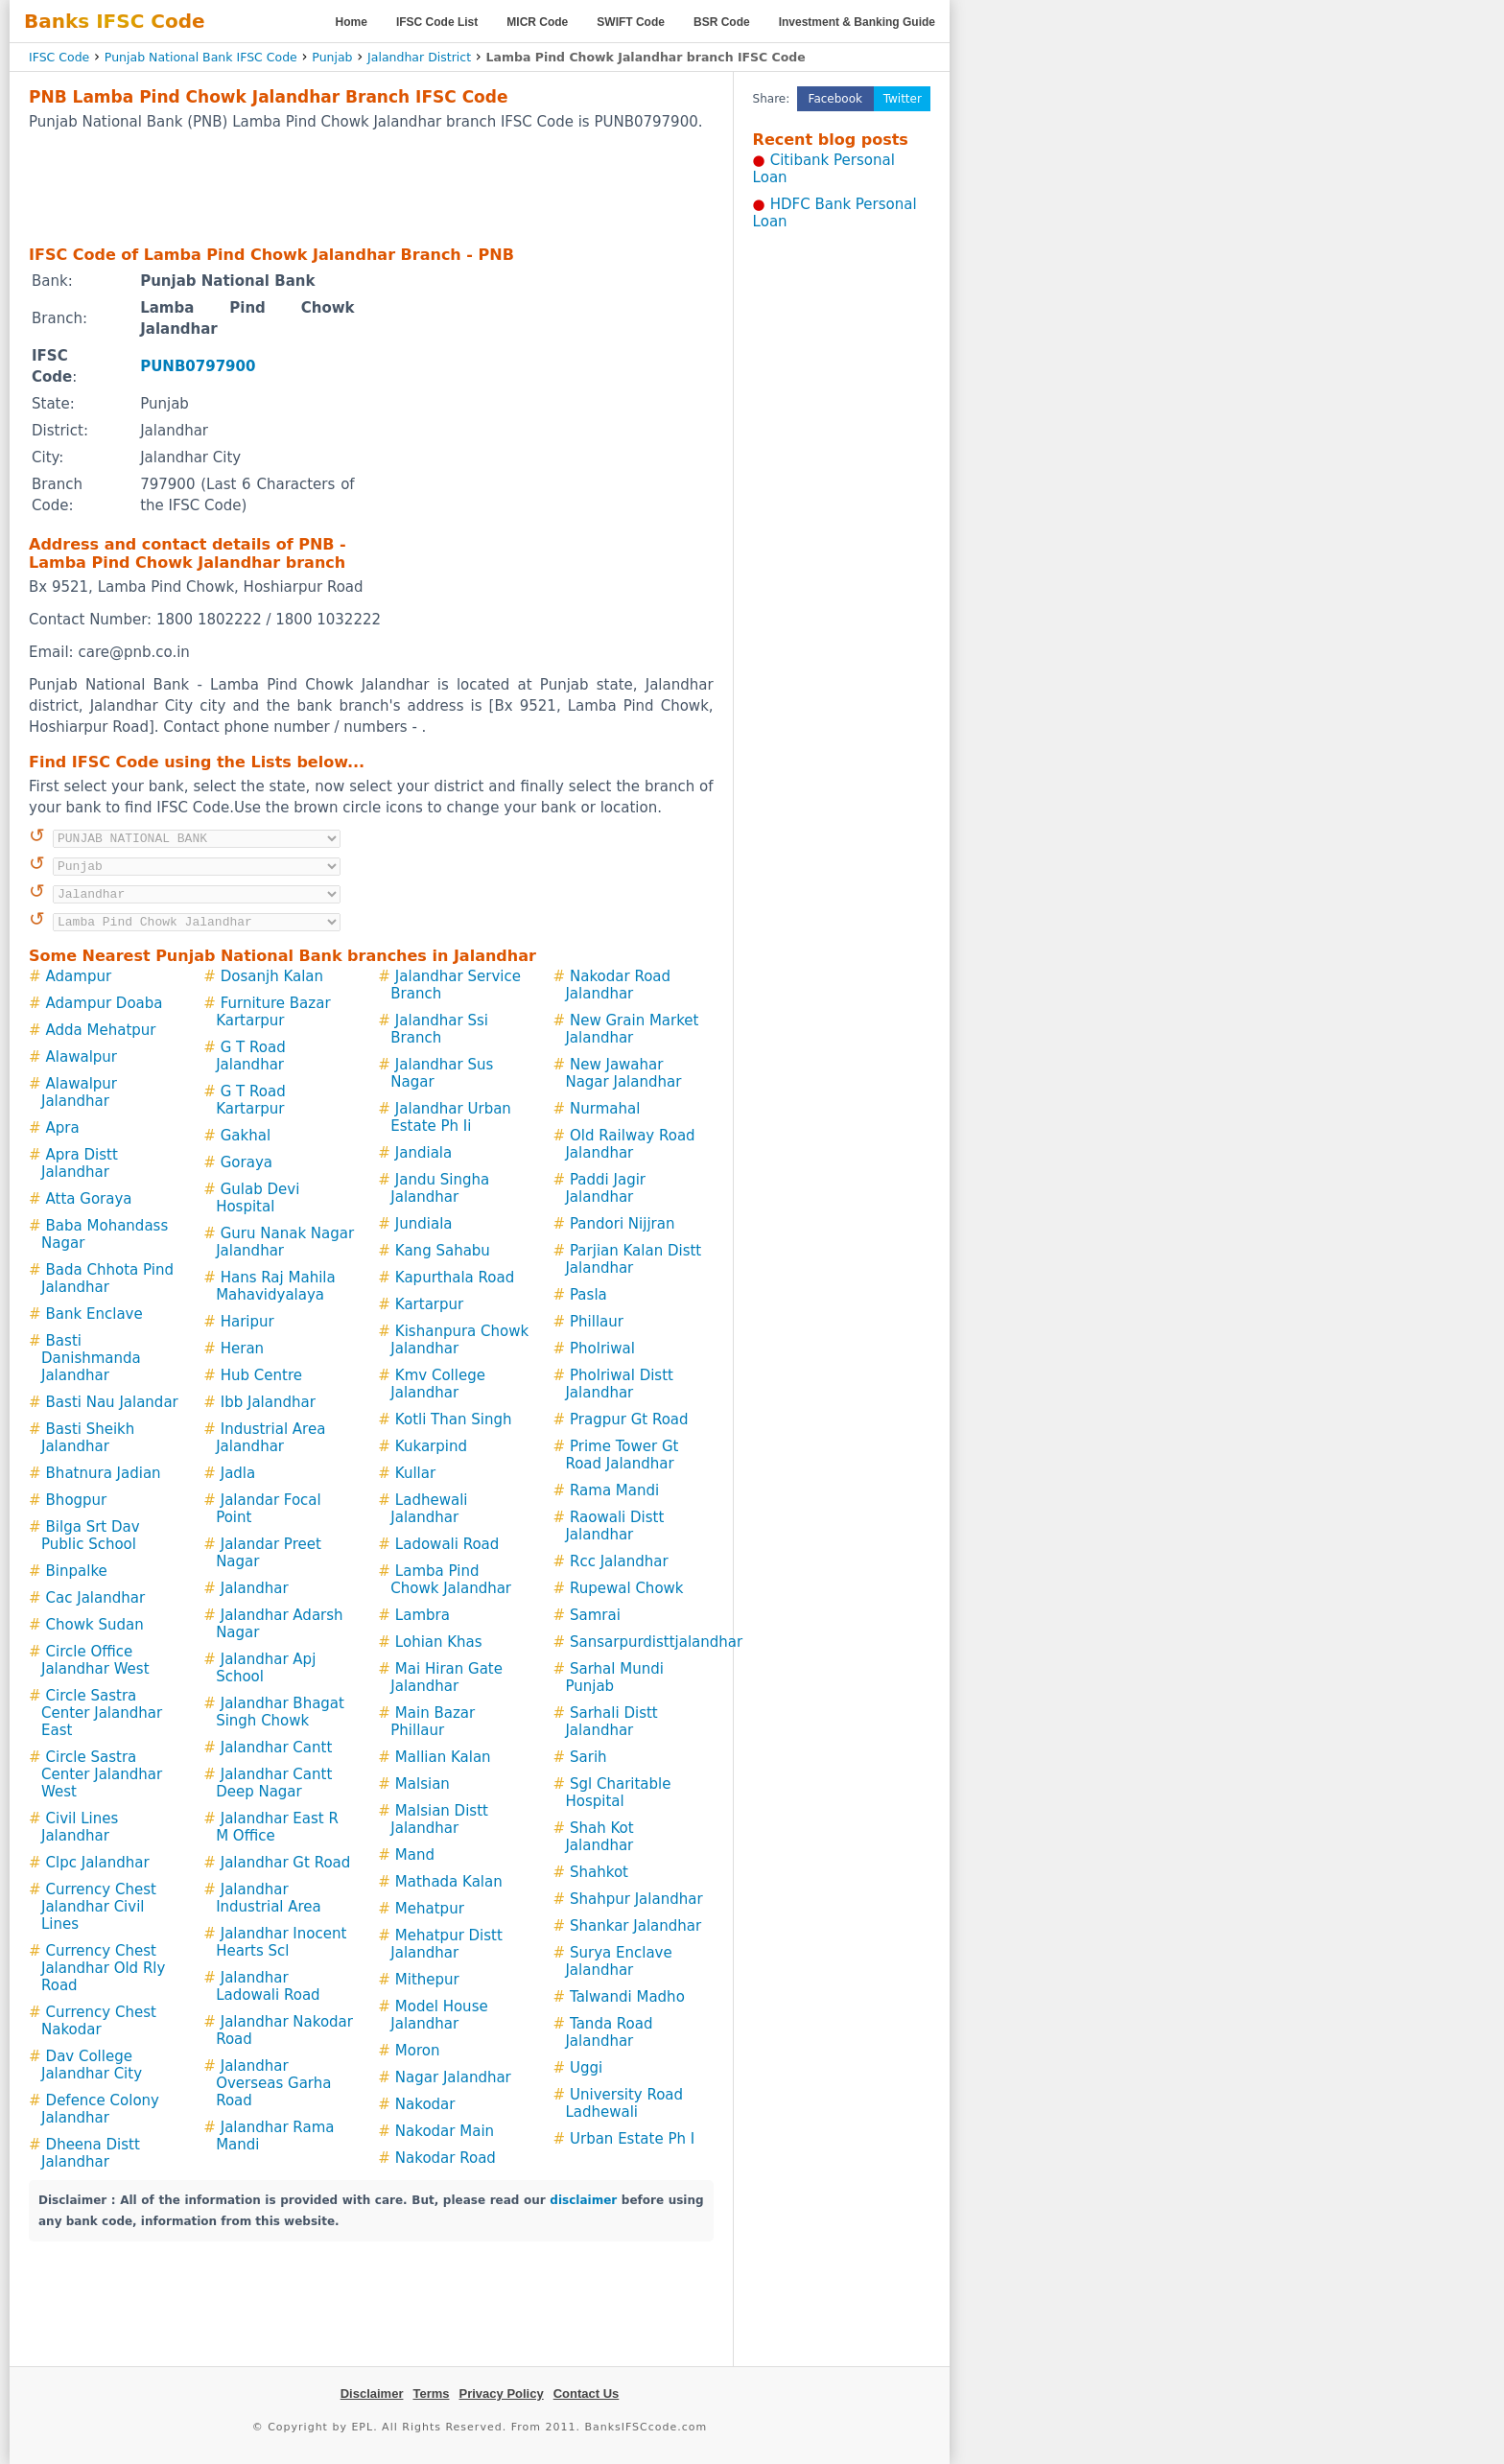 The width and height of the screenshot is (1504, 2464). I want to click on Pandori Nijjran, so click(622, 1223).